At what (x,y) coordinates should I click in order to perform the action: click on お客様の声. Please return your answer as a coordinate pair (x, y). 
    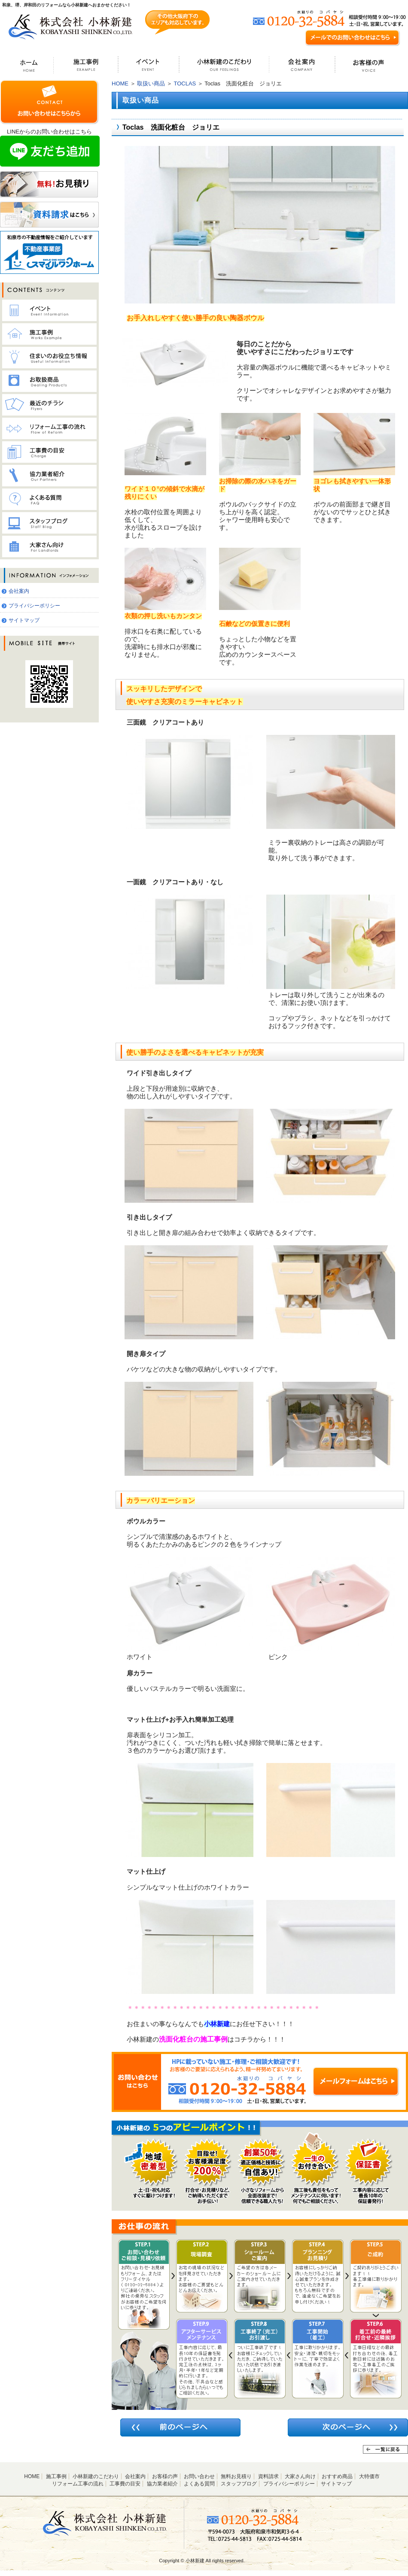
    Looking at the image, I should click on (165, 2476).